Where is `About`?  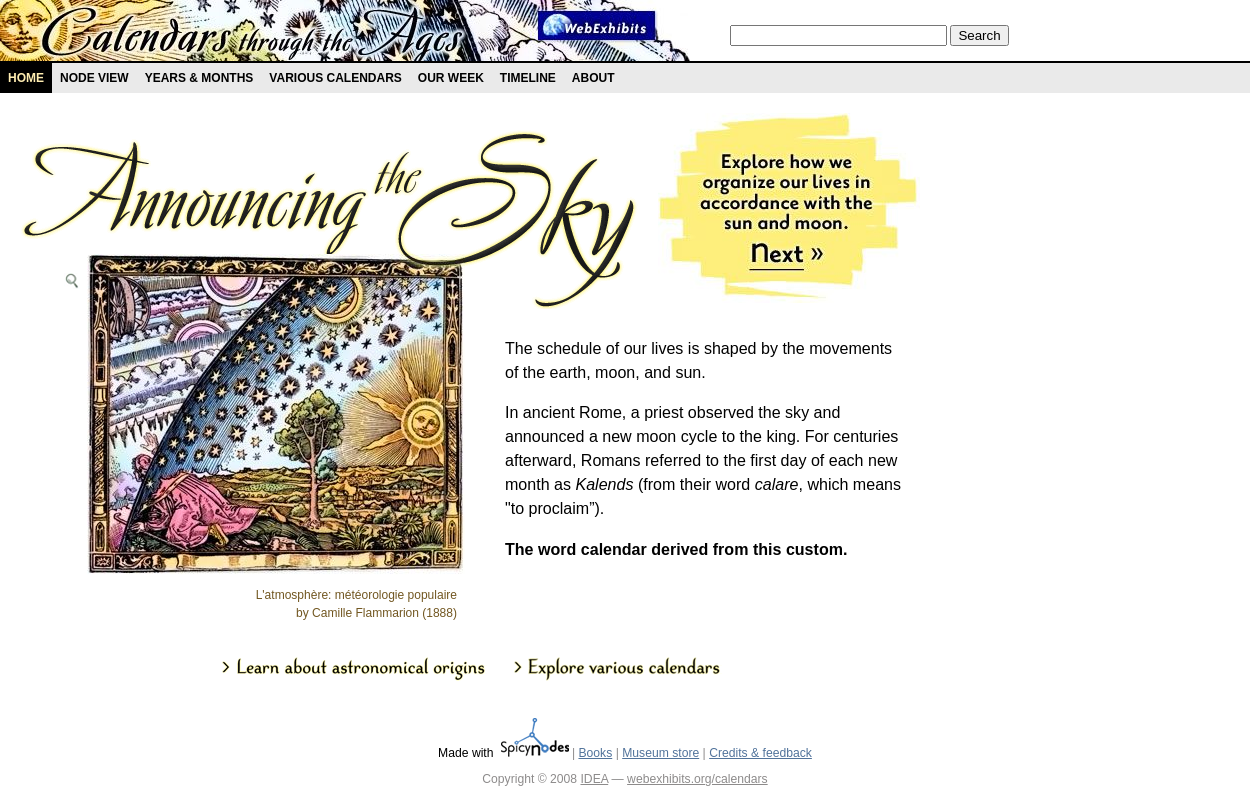
About is located at coordinates (593, 78).